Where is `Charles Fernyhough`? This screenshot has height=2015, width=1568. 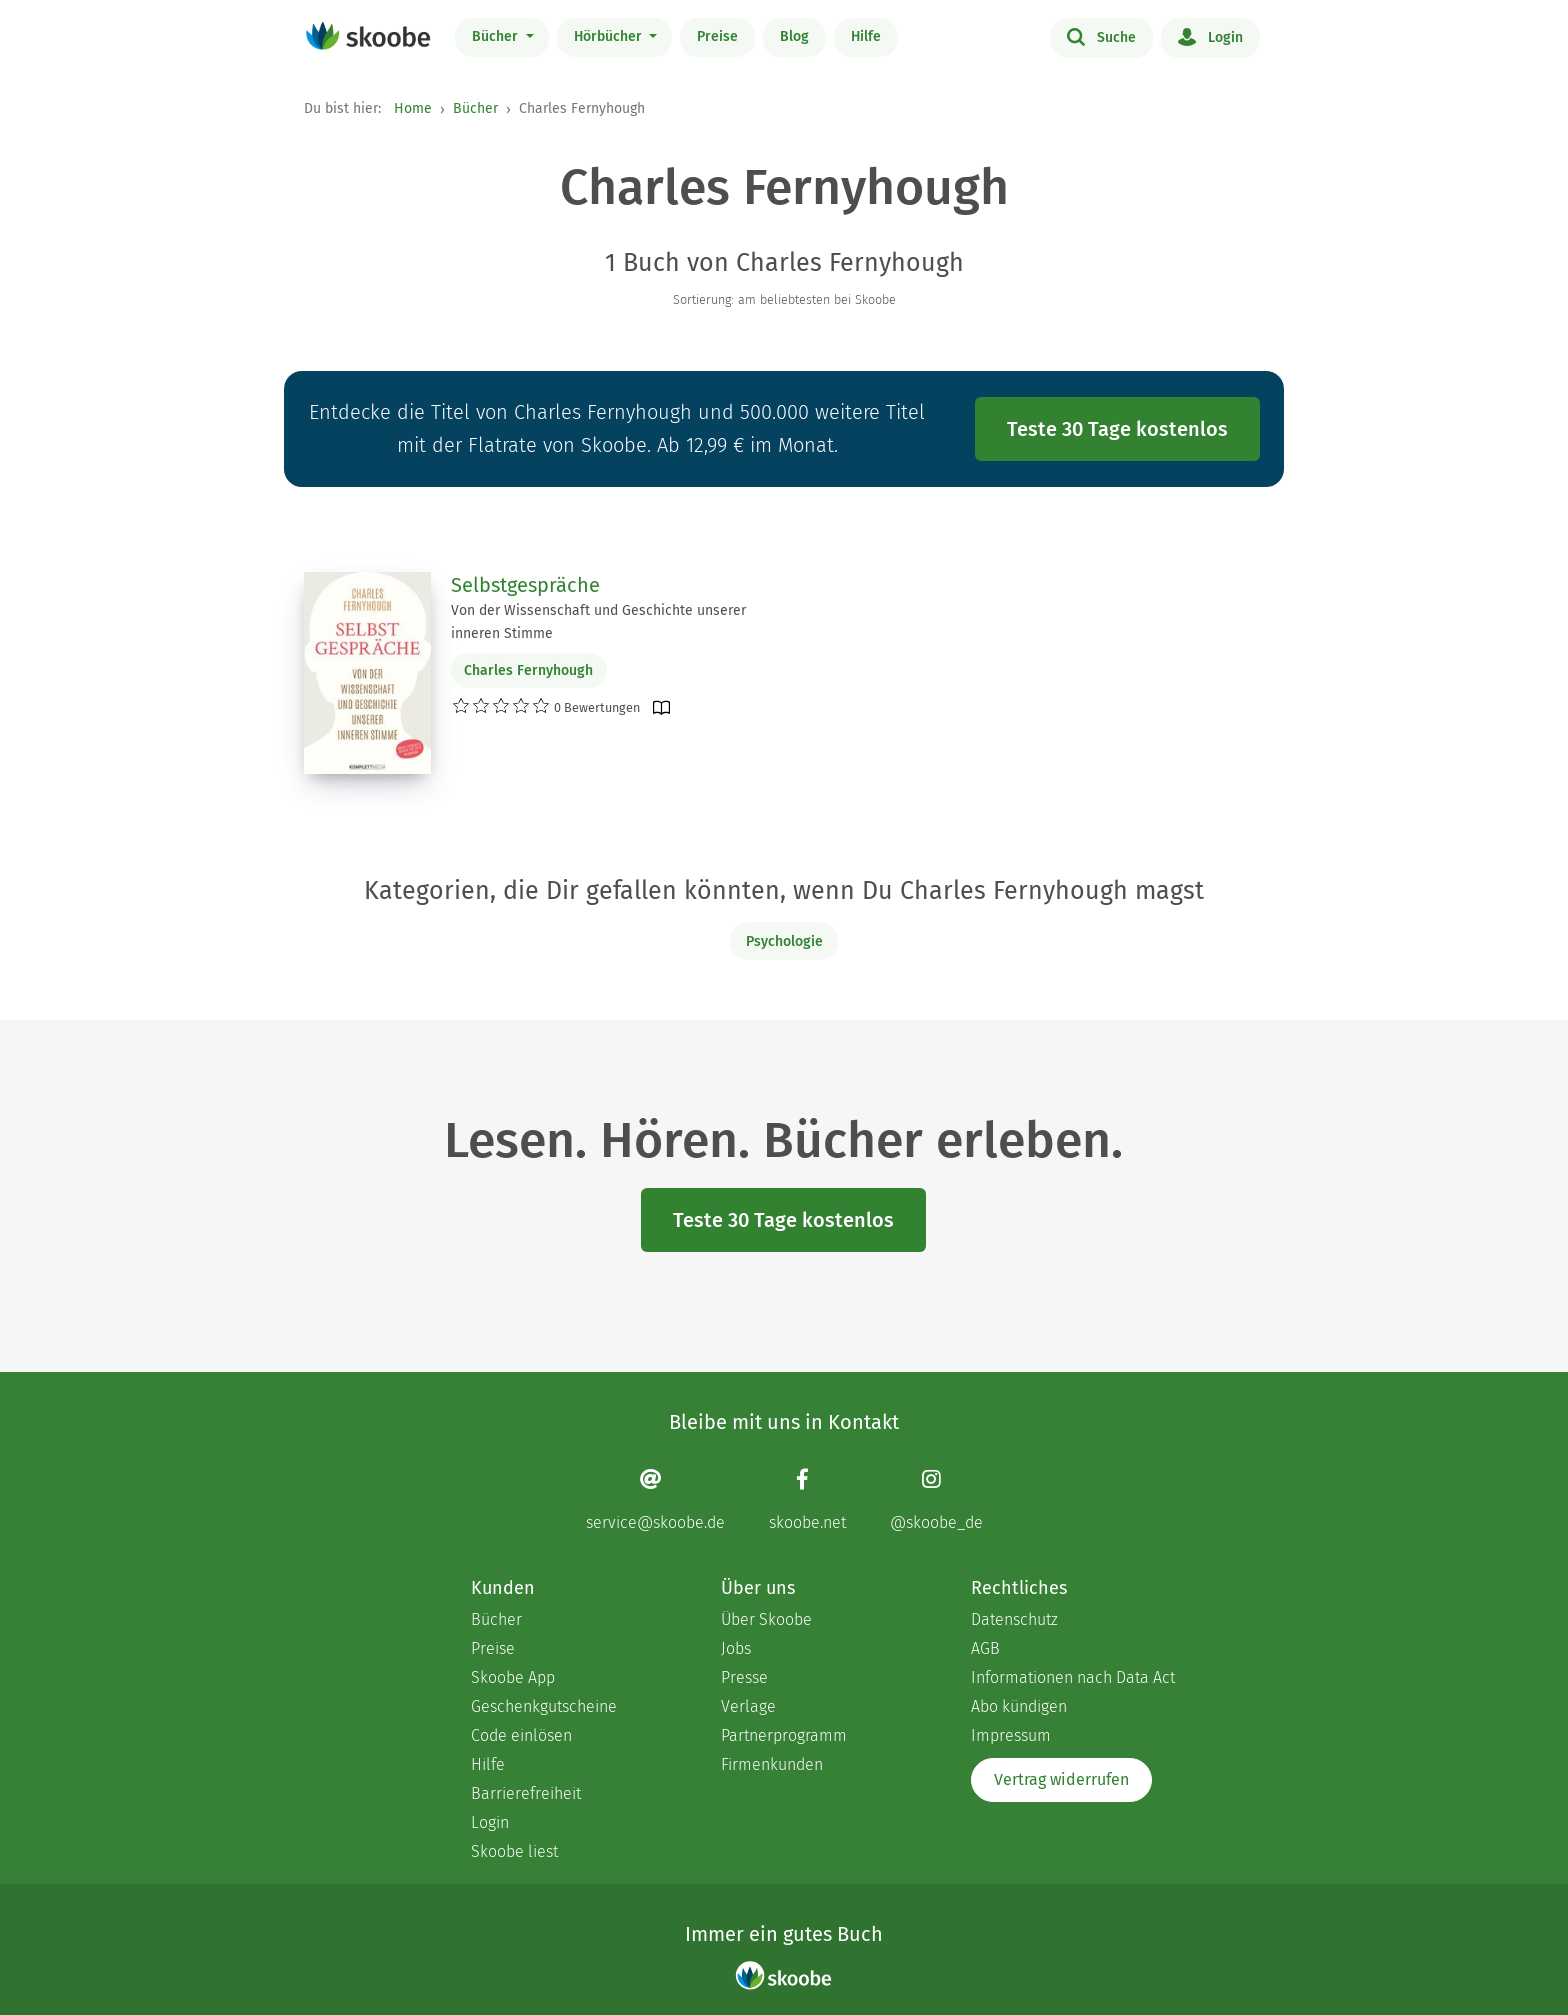 Charles Fernyhough is located at coordinates (528, 670).